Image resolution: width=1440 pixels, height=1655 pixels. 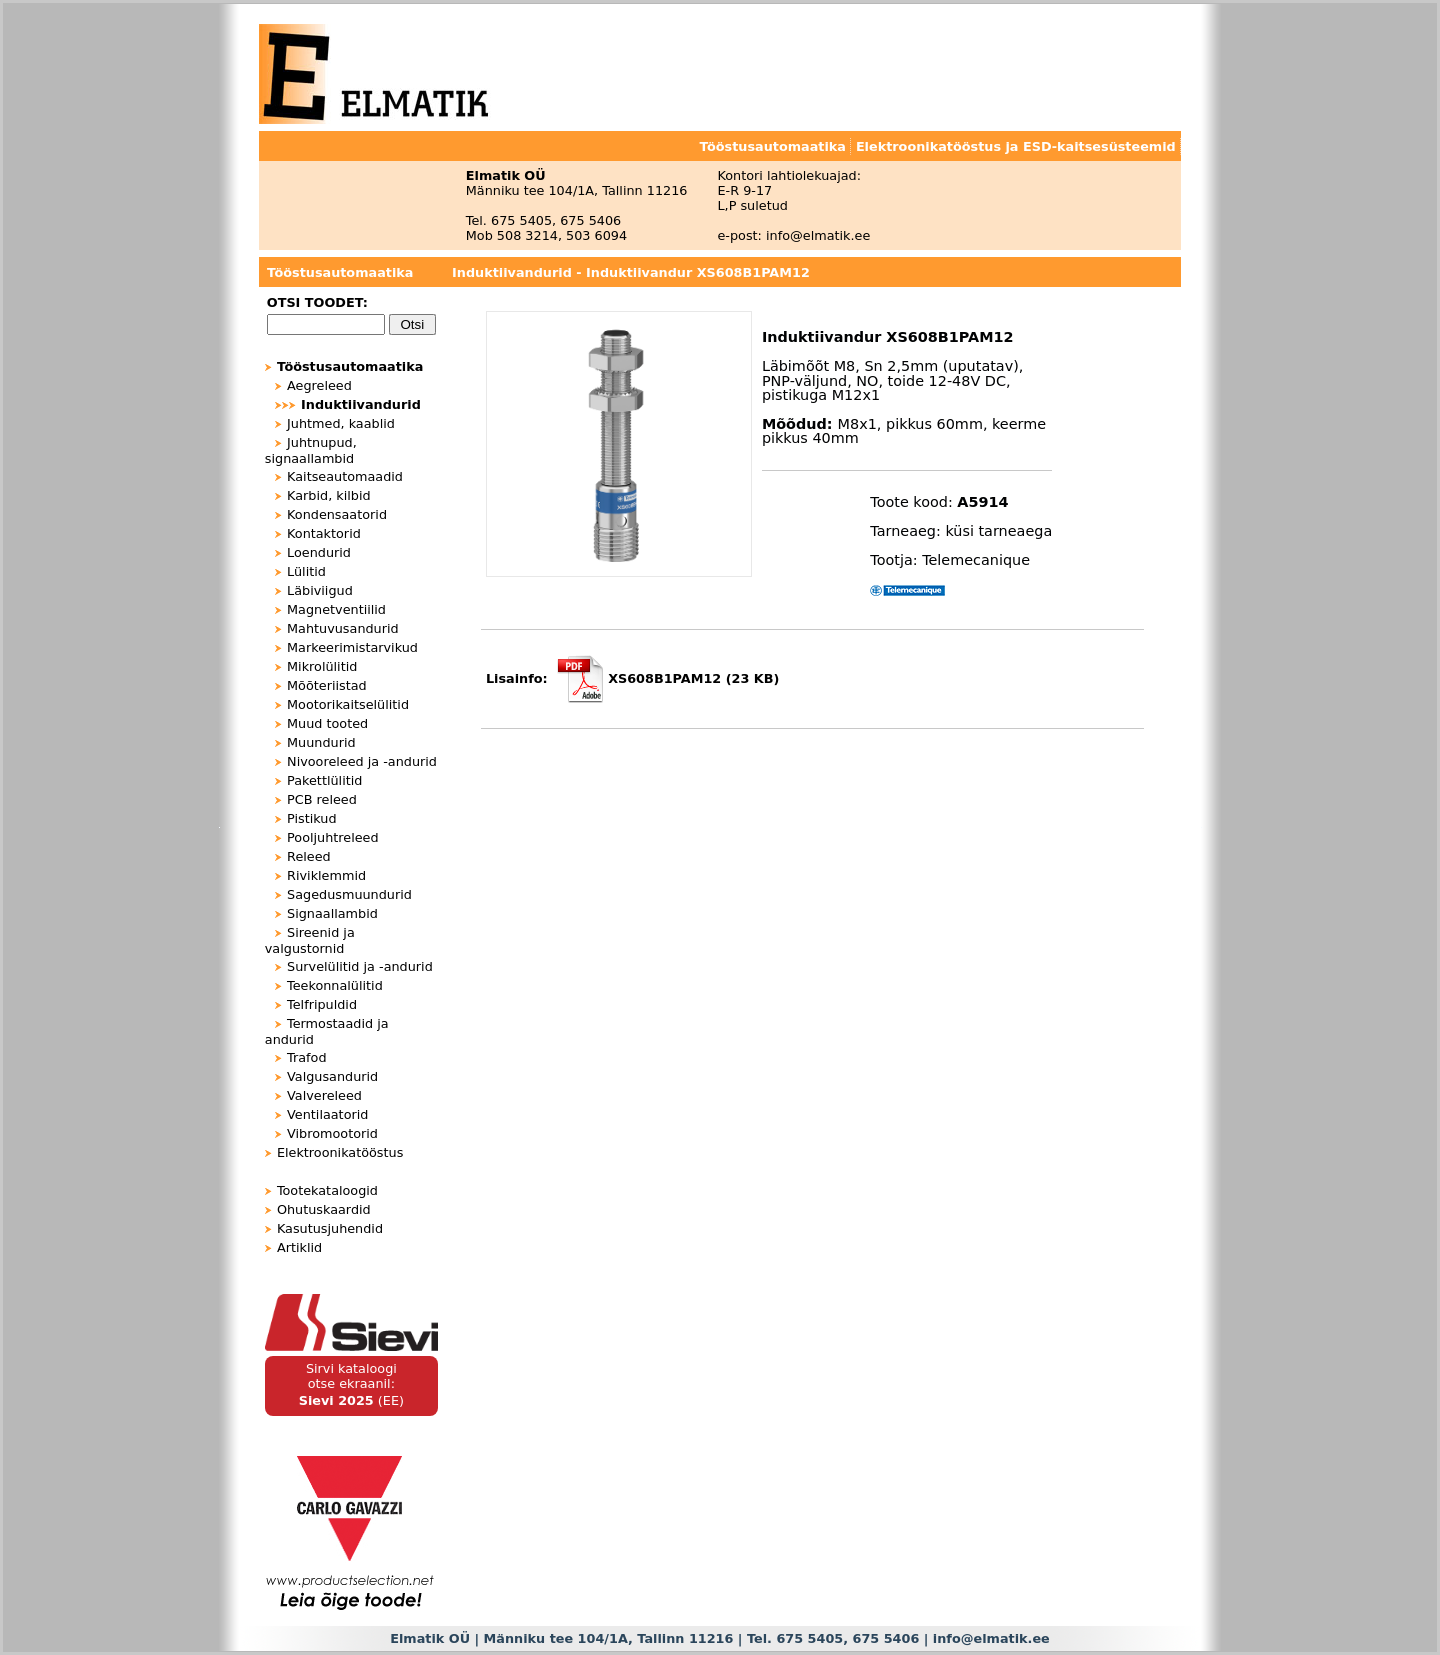 What do you see at coordinates (319, 552) in the screenshot?
I see `Loendurid` at bounding box center [319, 552].